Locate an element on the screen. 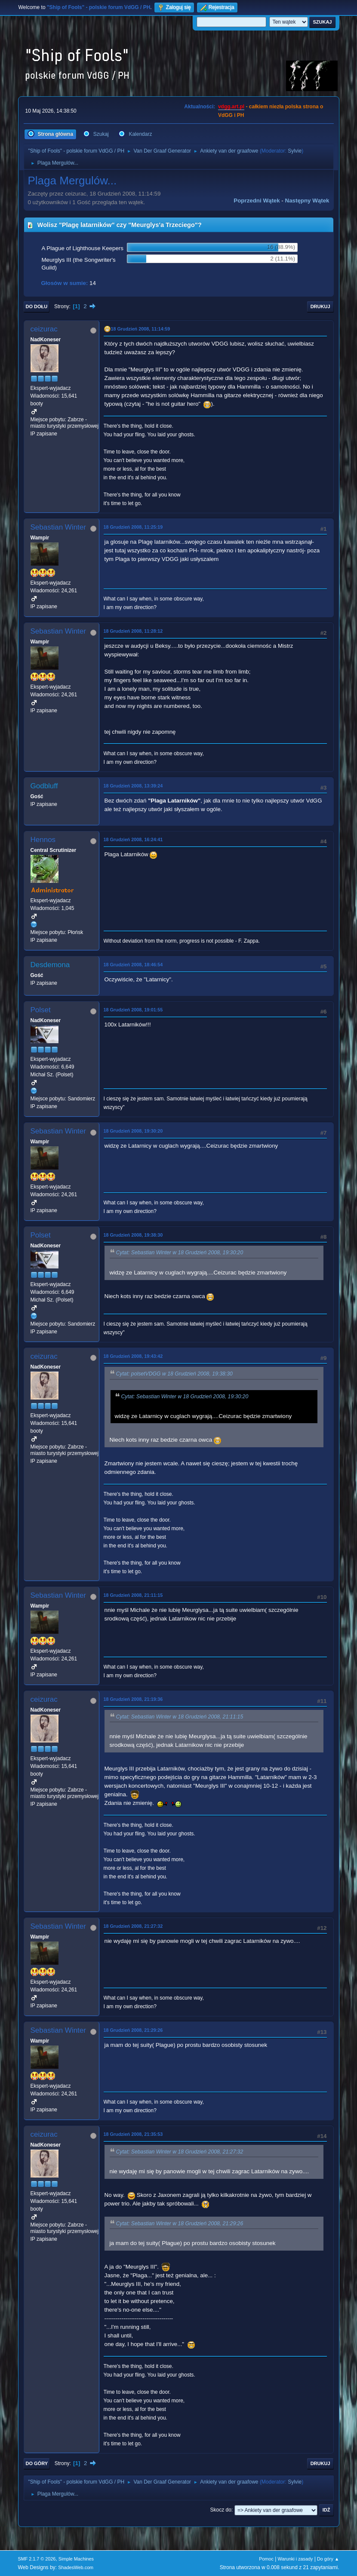  Polset is located at coordinates (41, 1010).